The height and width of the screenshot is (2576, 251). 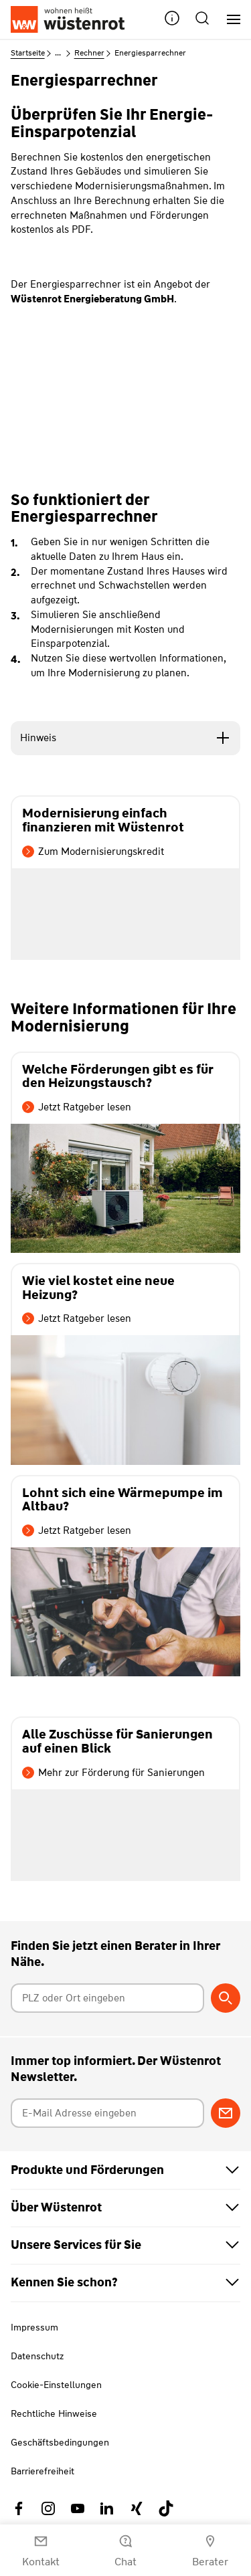 I want to click on Rechner, so click(x=89, y=52).